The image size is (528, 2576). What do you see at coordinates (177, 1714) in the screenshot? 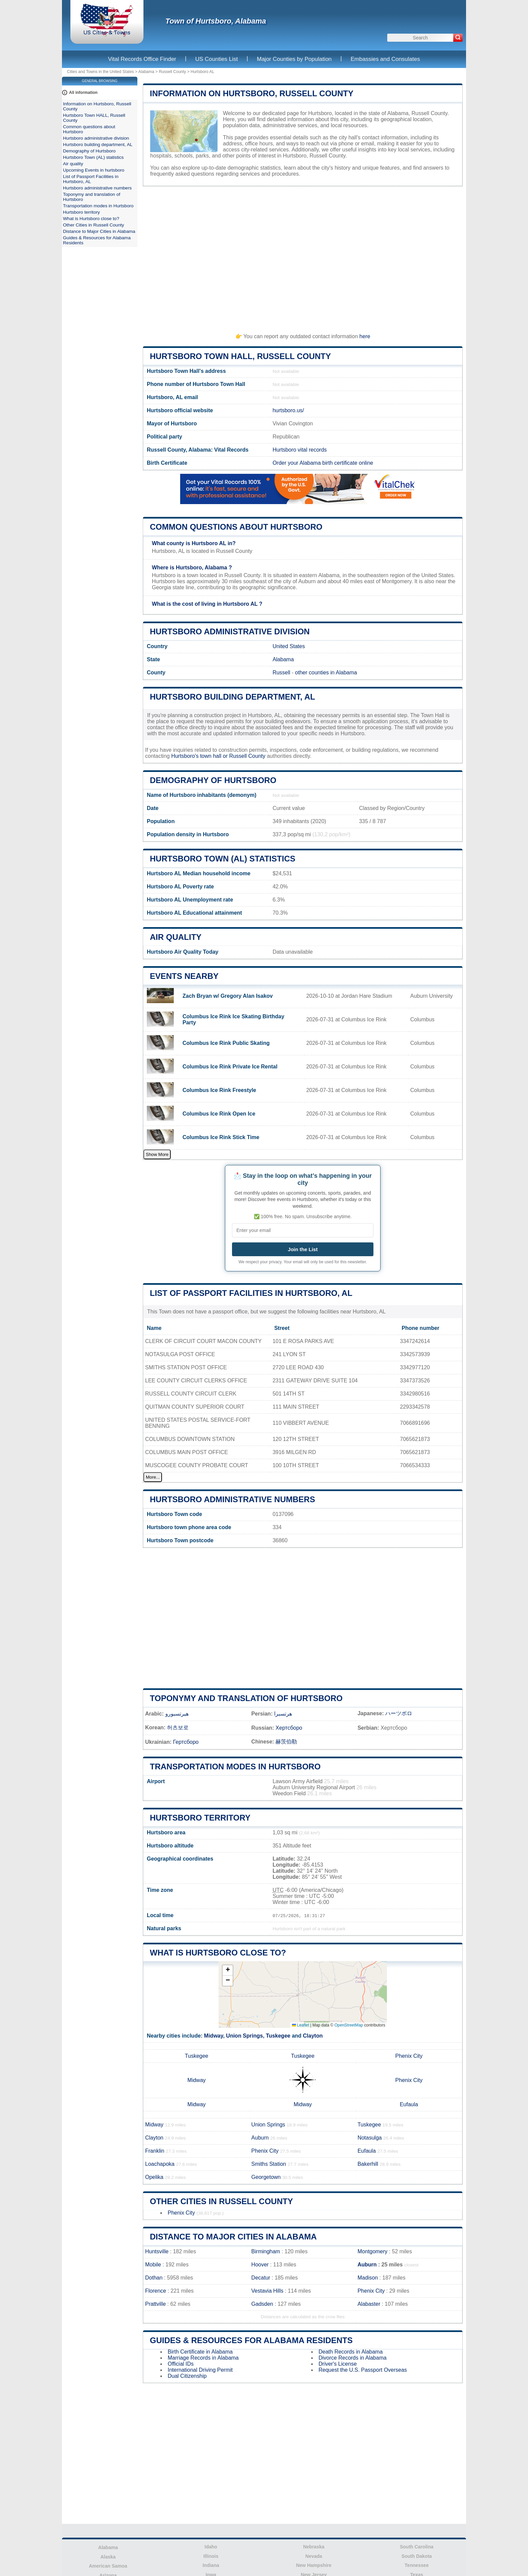
I see `هيرتسبورو` at bounding box center [177, 1714].